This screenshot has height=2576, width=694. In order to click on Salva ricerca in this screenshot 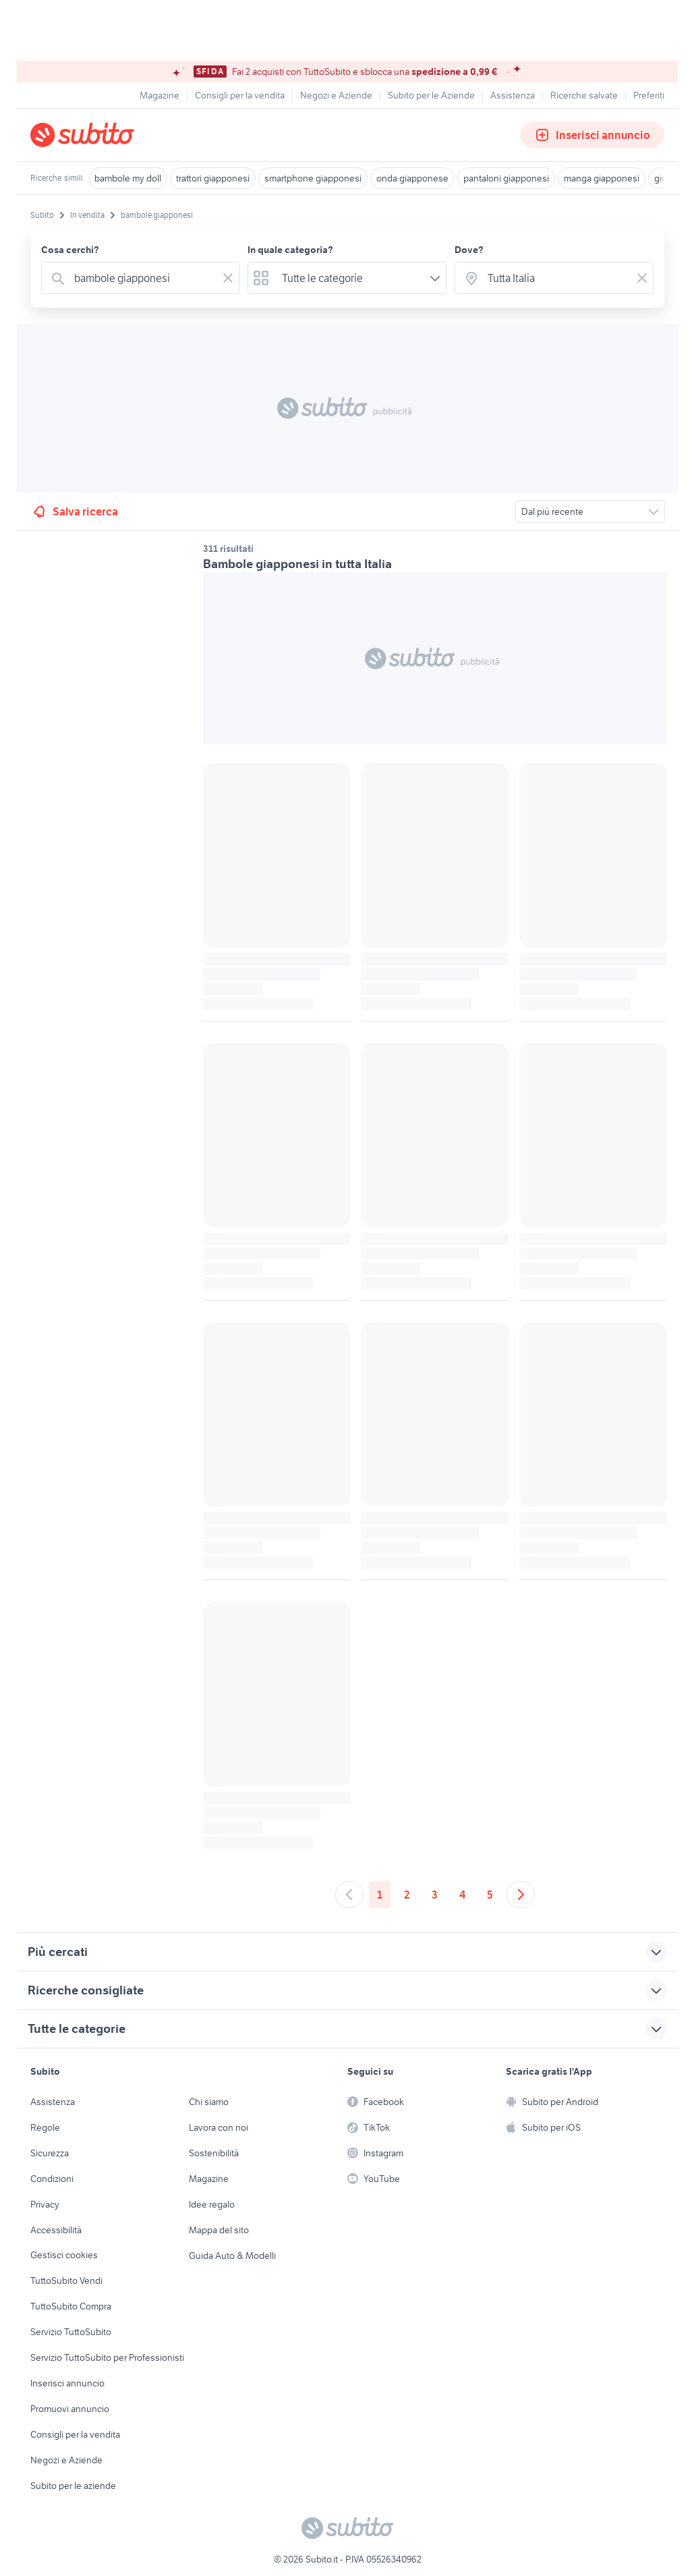, I will do `click(74, 511)`.